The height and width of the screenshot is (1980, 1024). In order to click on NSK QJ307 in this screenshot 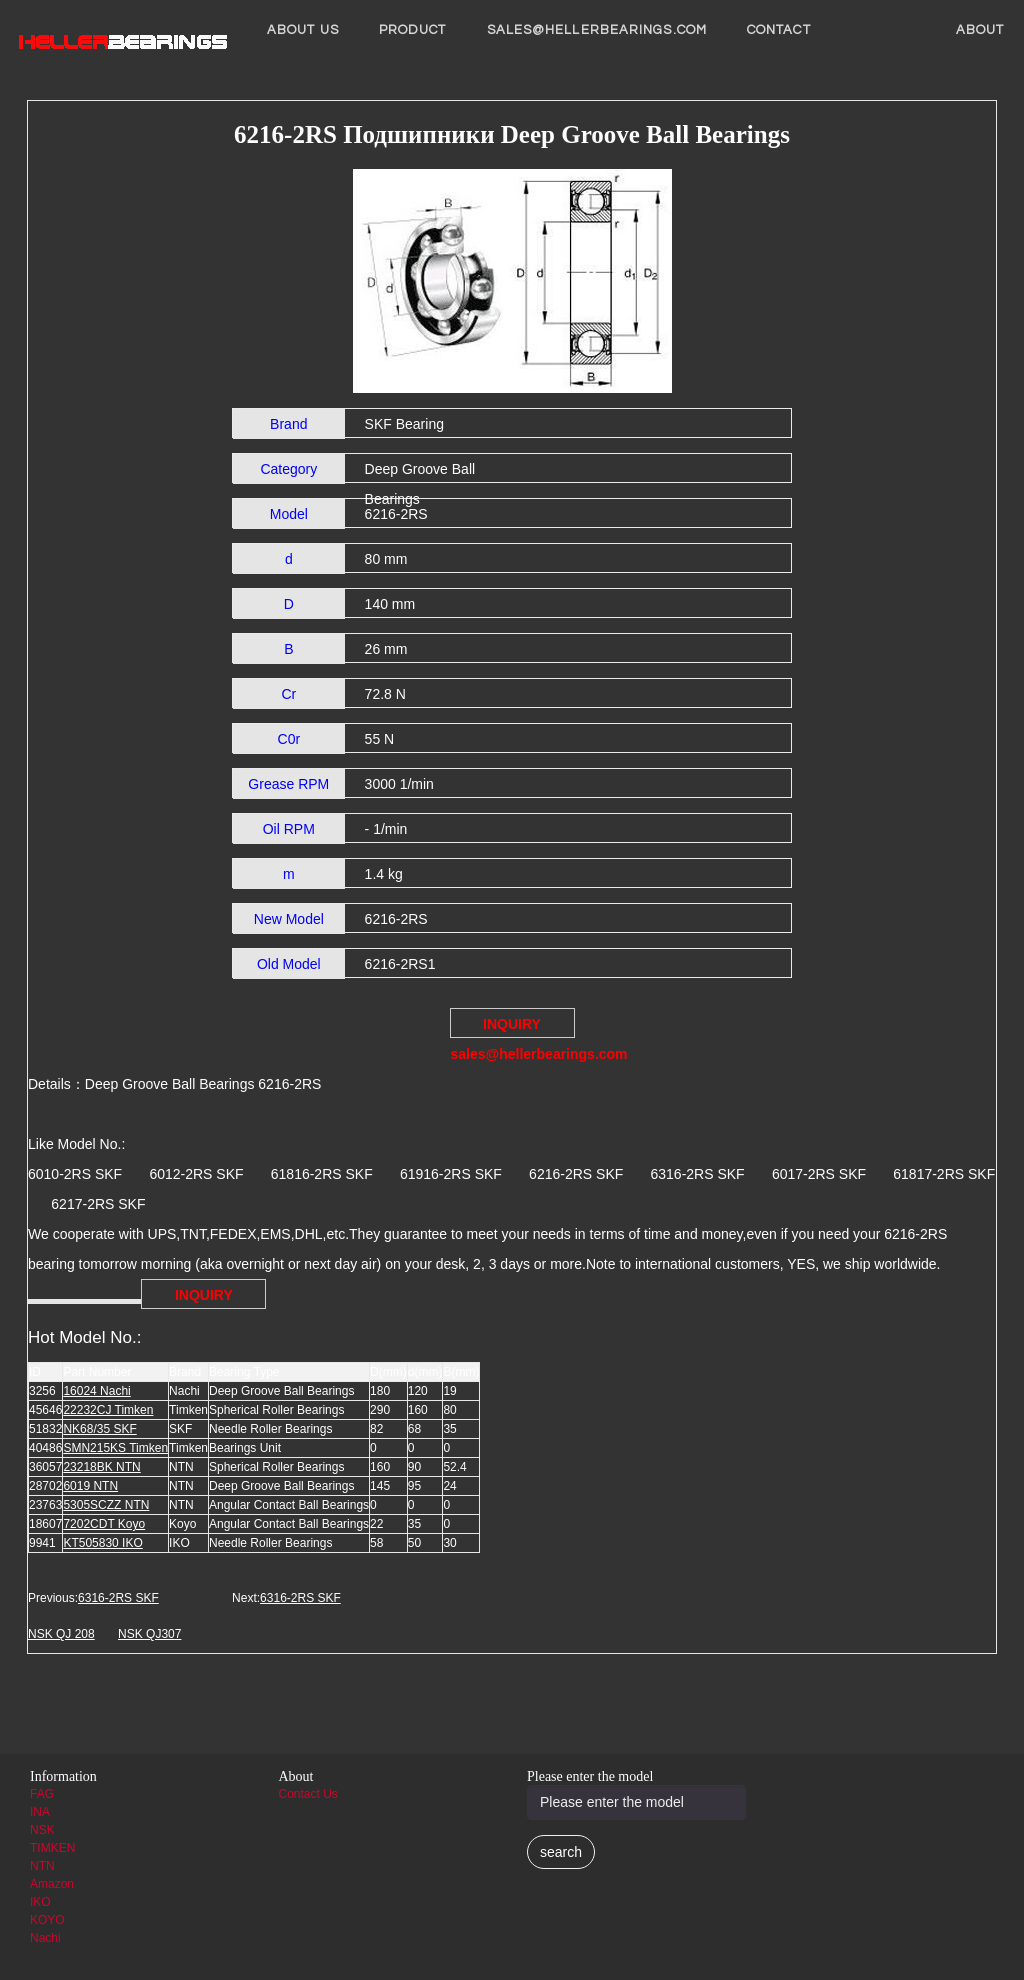, I will do `click(149, 1634)`.